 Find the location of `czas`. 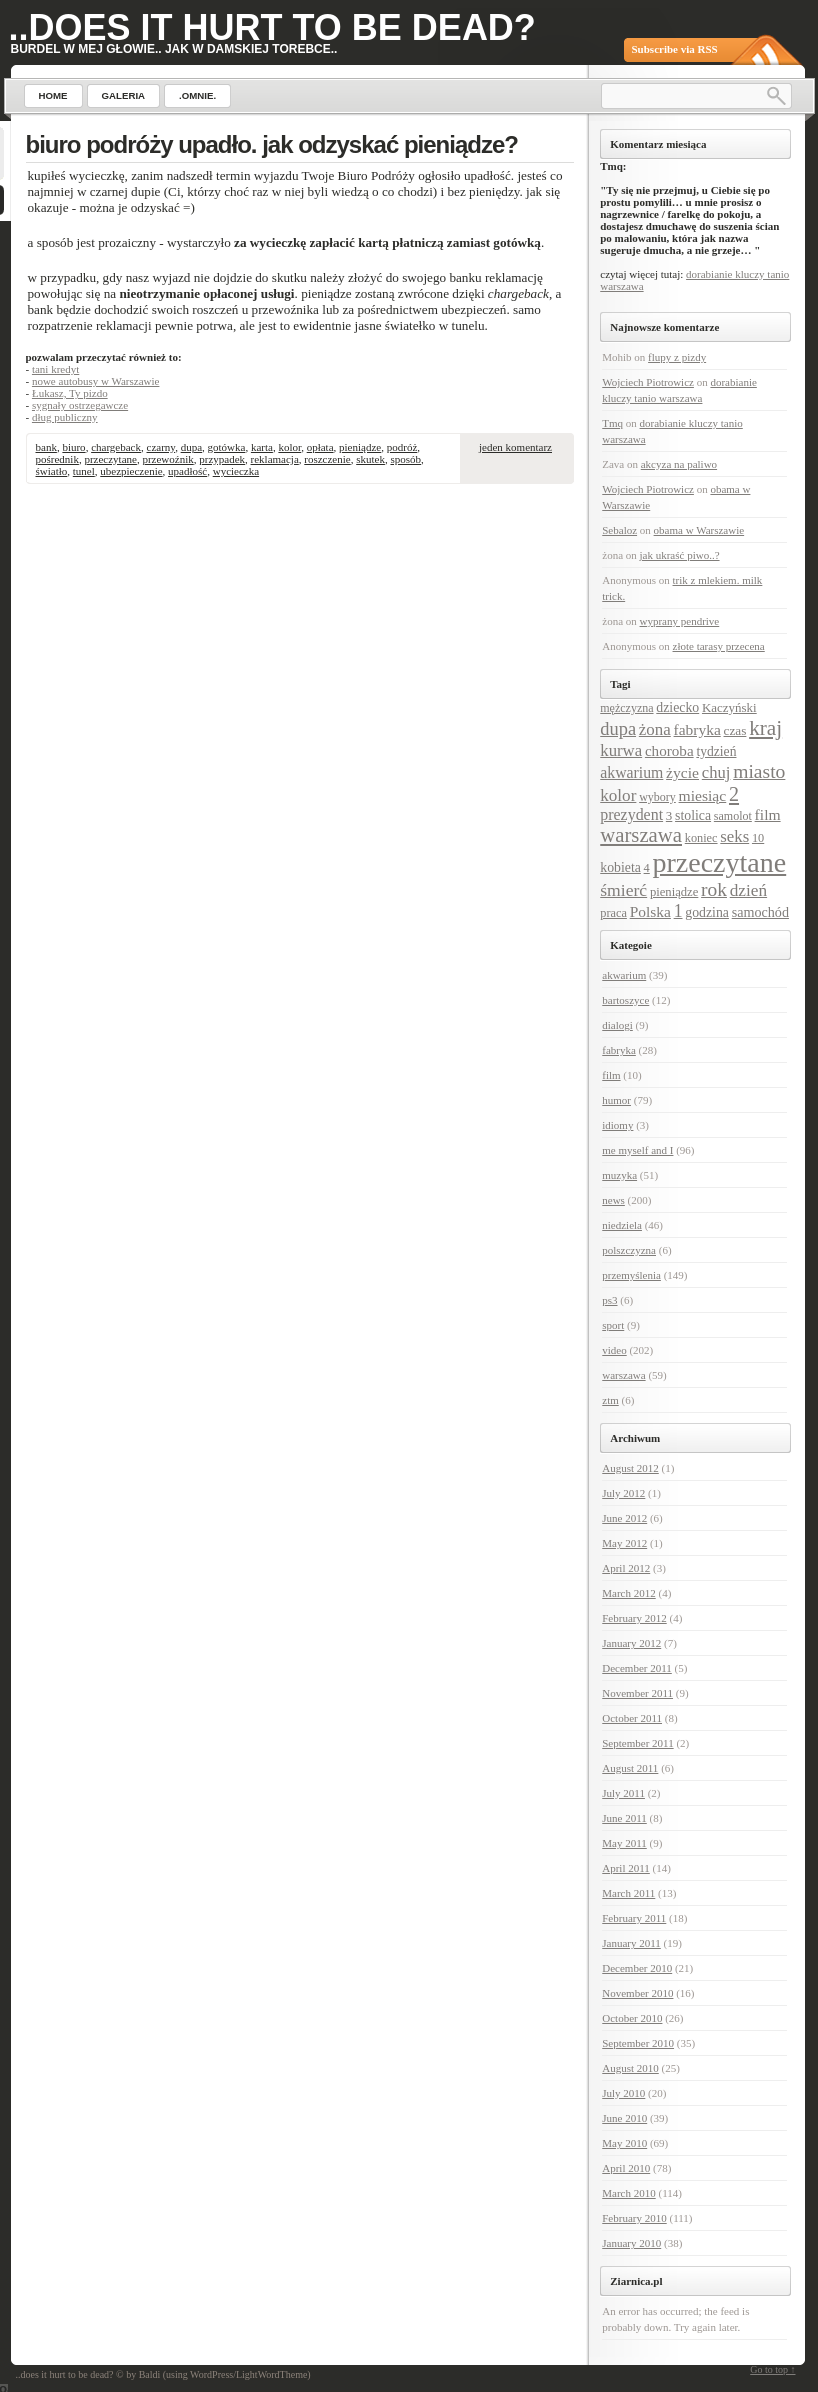

czas is located at coordinates (735, 730).